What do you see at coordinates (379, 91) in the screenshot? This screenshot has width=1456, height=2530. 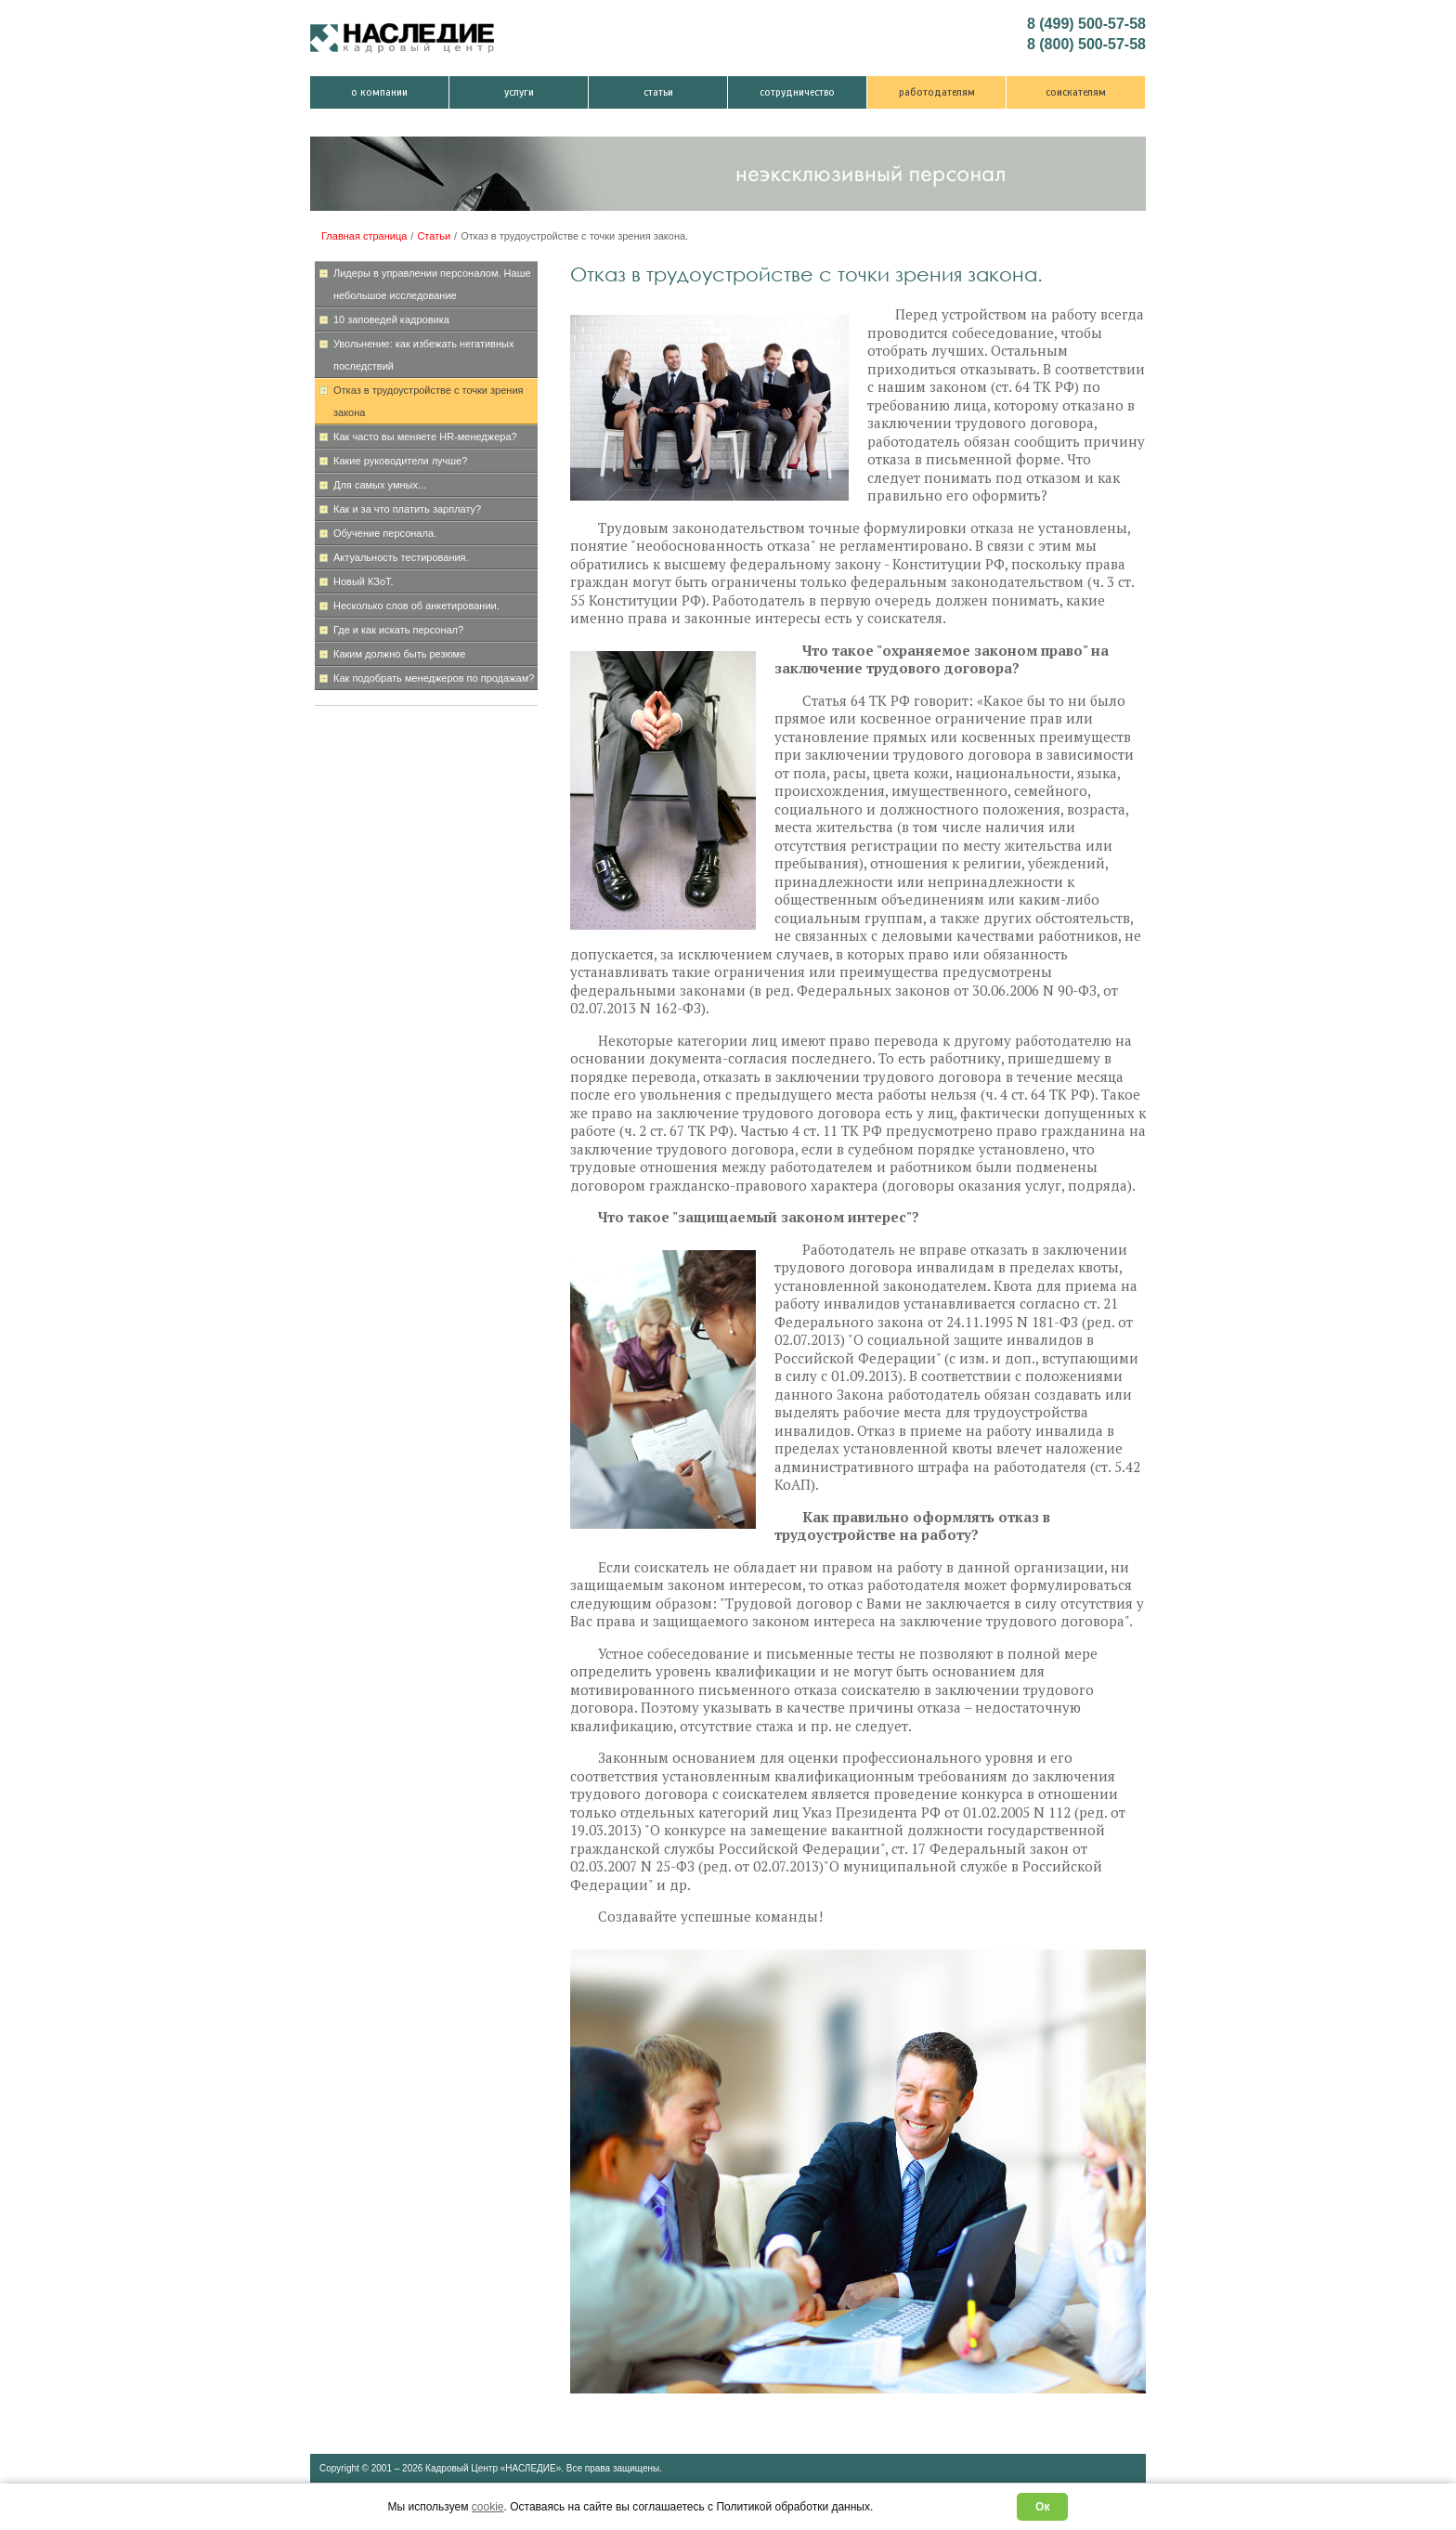 I see `О компании` at bounding box center [379, 91].